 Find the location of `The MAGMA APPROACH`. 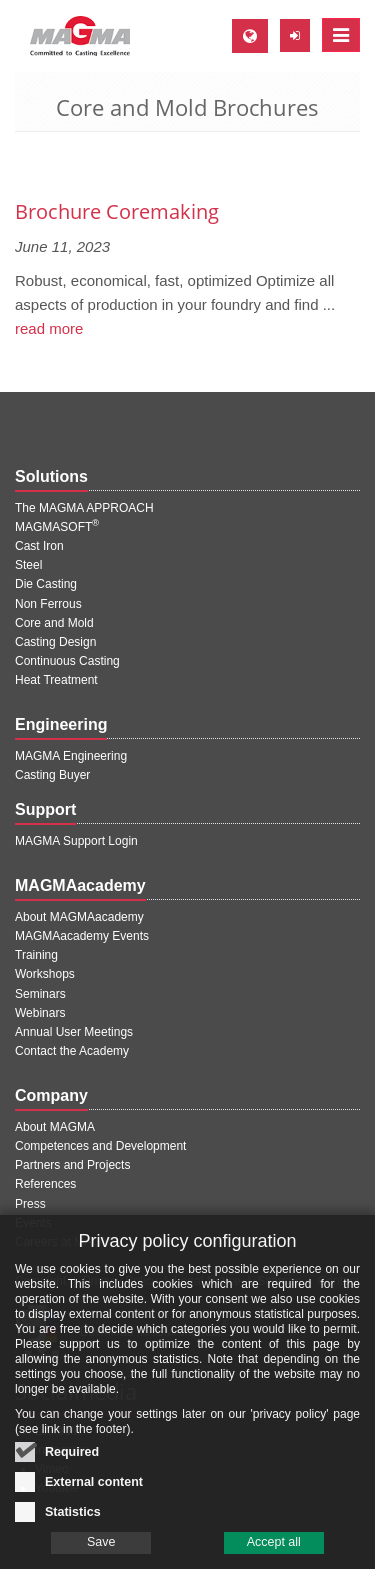

The MAGMA APPROACH is located at coordinates (84, 508).